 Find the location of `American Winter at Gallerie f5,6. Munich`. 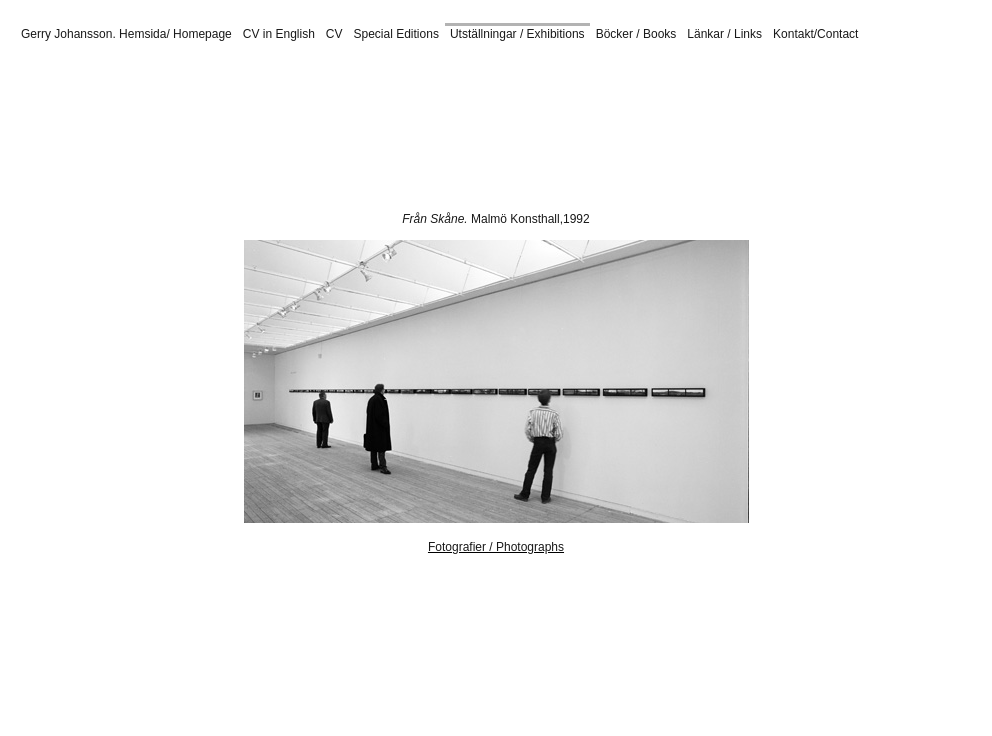

American Winter at Gallerie f5,6. Munich is located at coordinates (240, 120).